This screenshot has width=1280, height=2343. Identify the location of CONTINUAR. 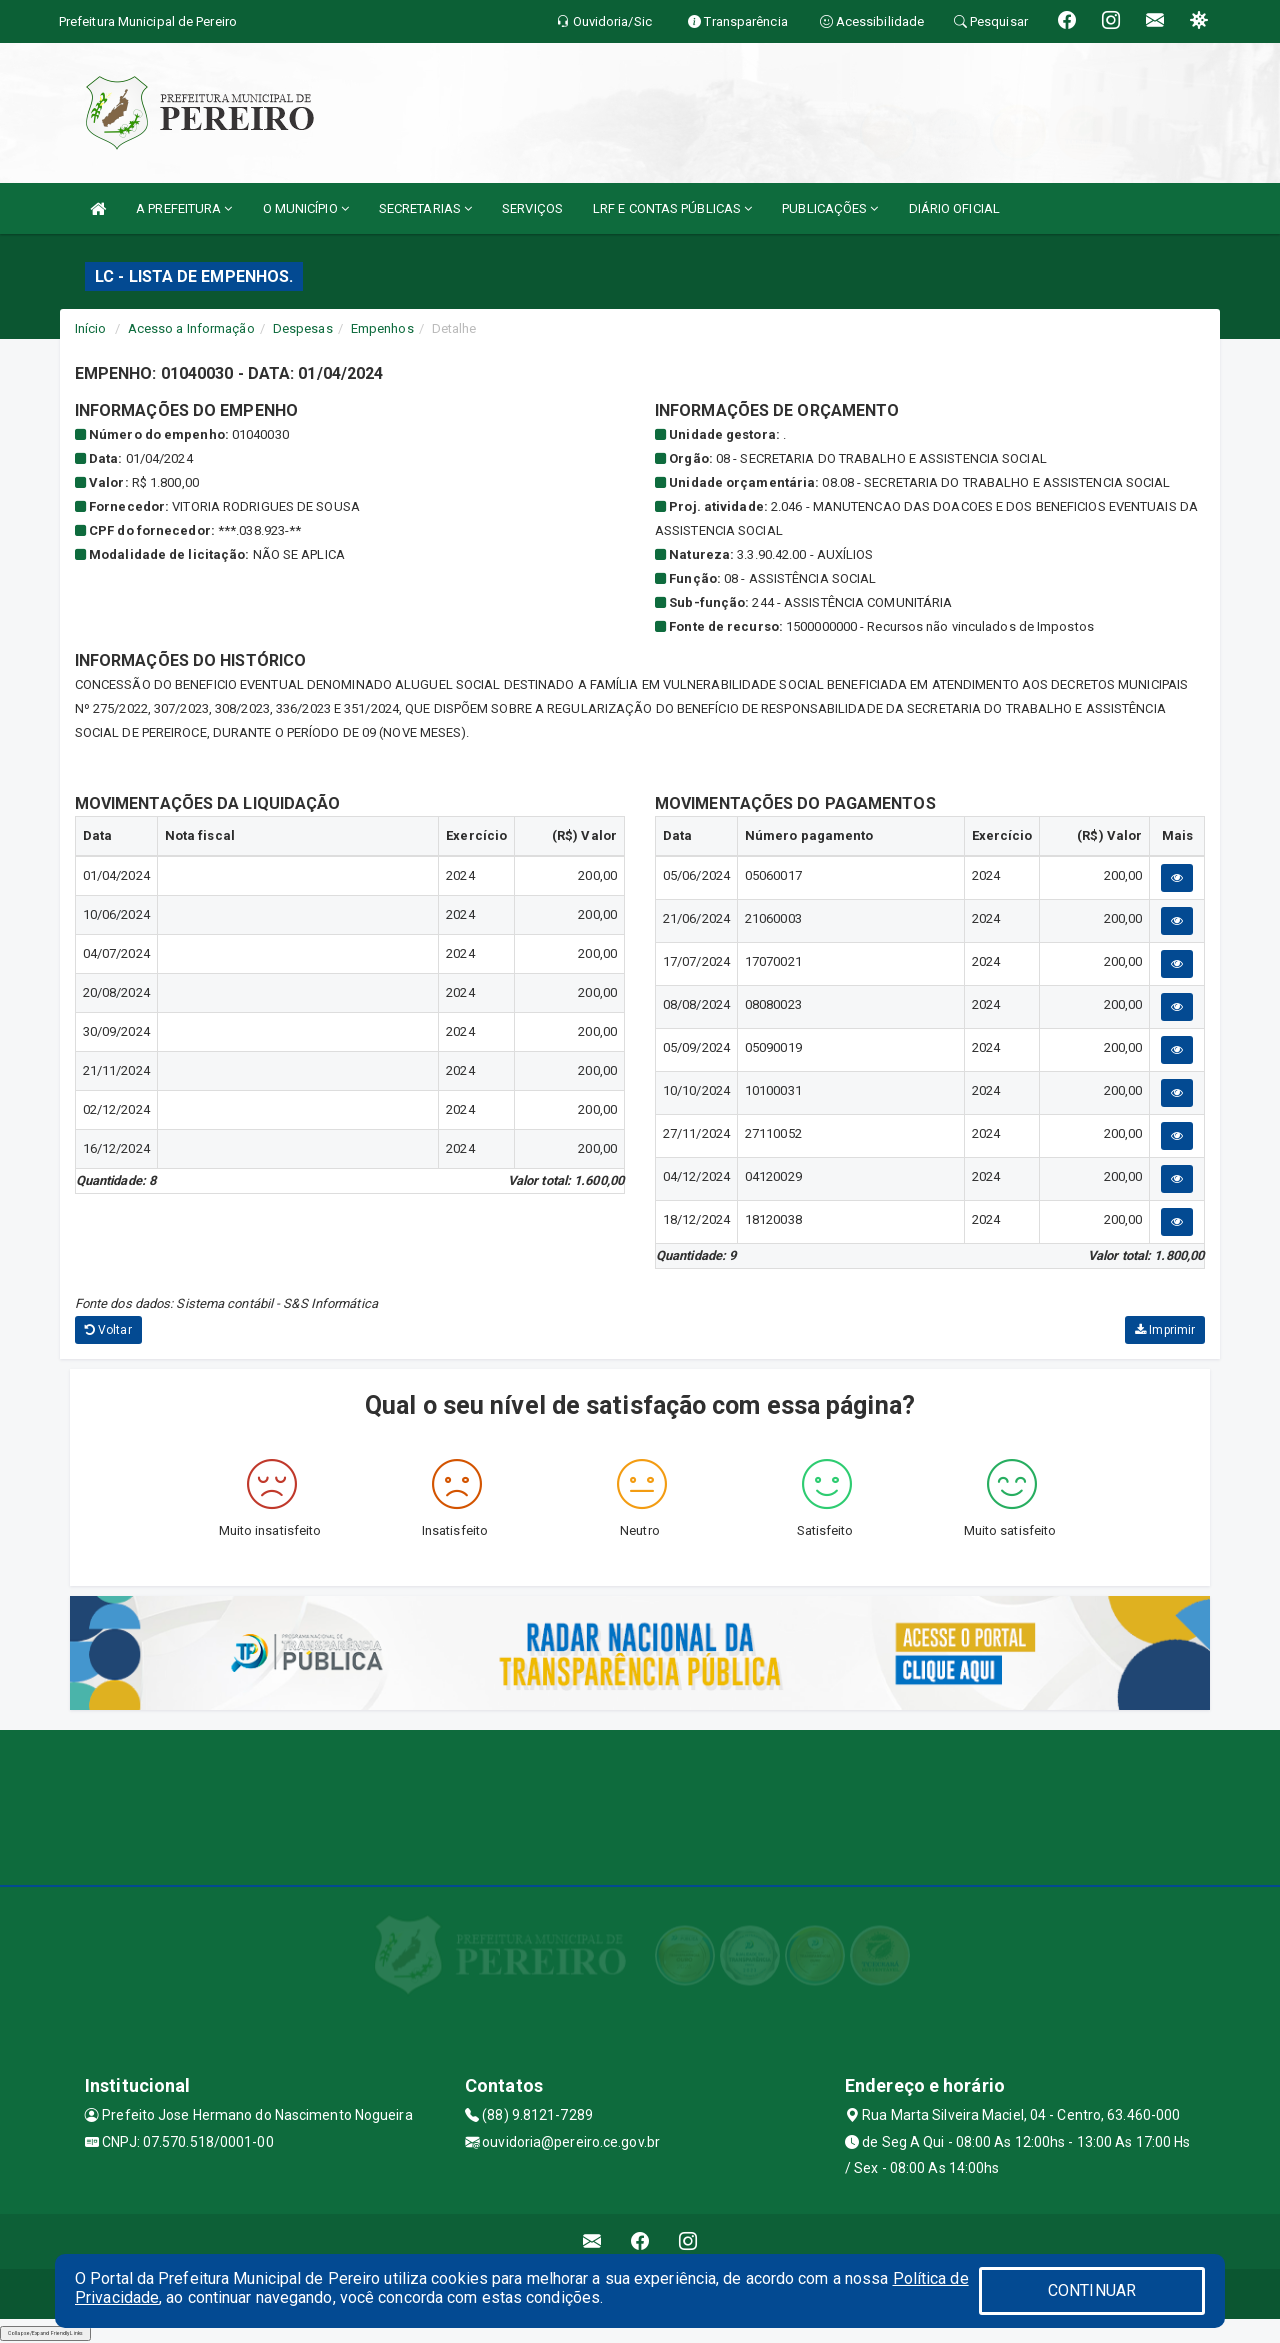
(1092, 2290).